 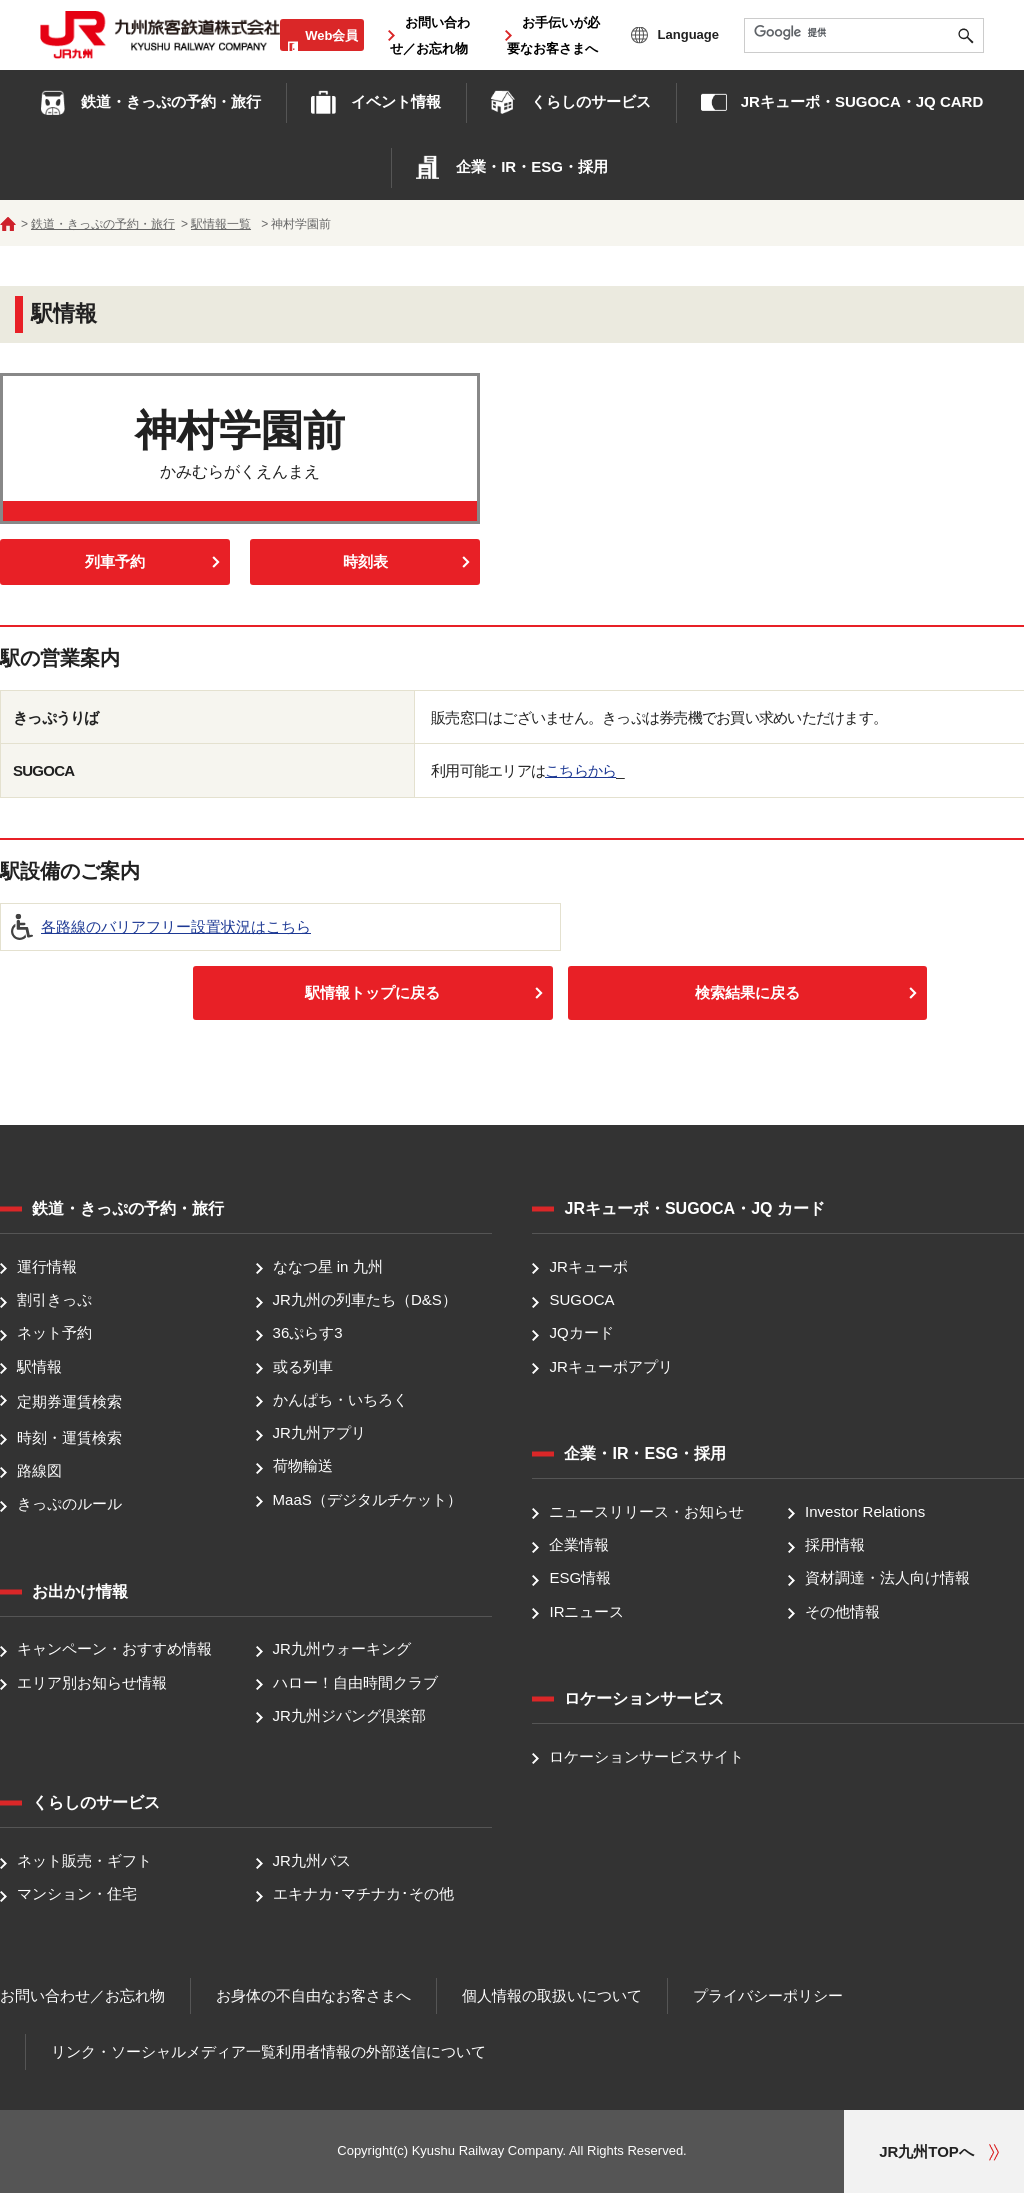 What do you see at coordinates (610, 1366) in the screenshot?
I see `JRキューポアプリ` at bounding box center [610, 1366].